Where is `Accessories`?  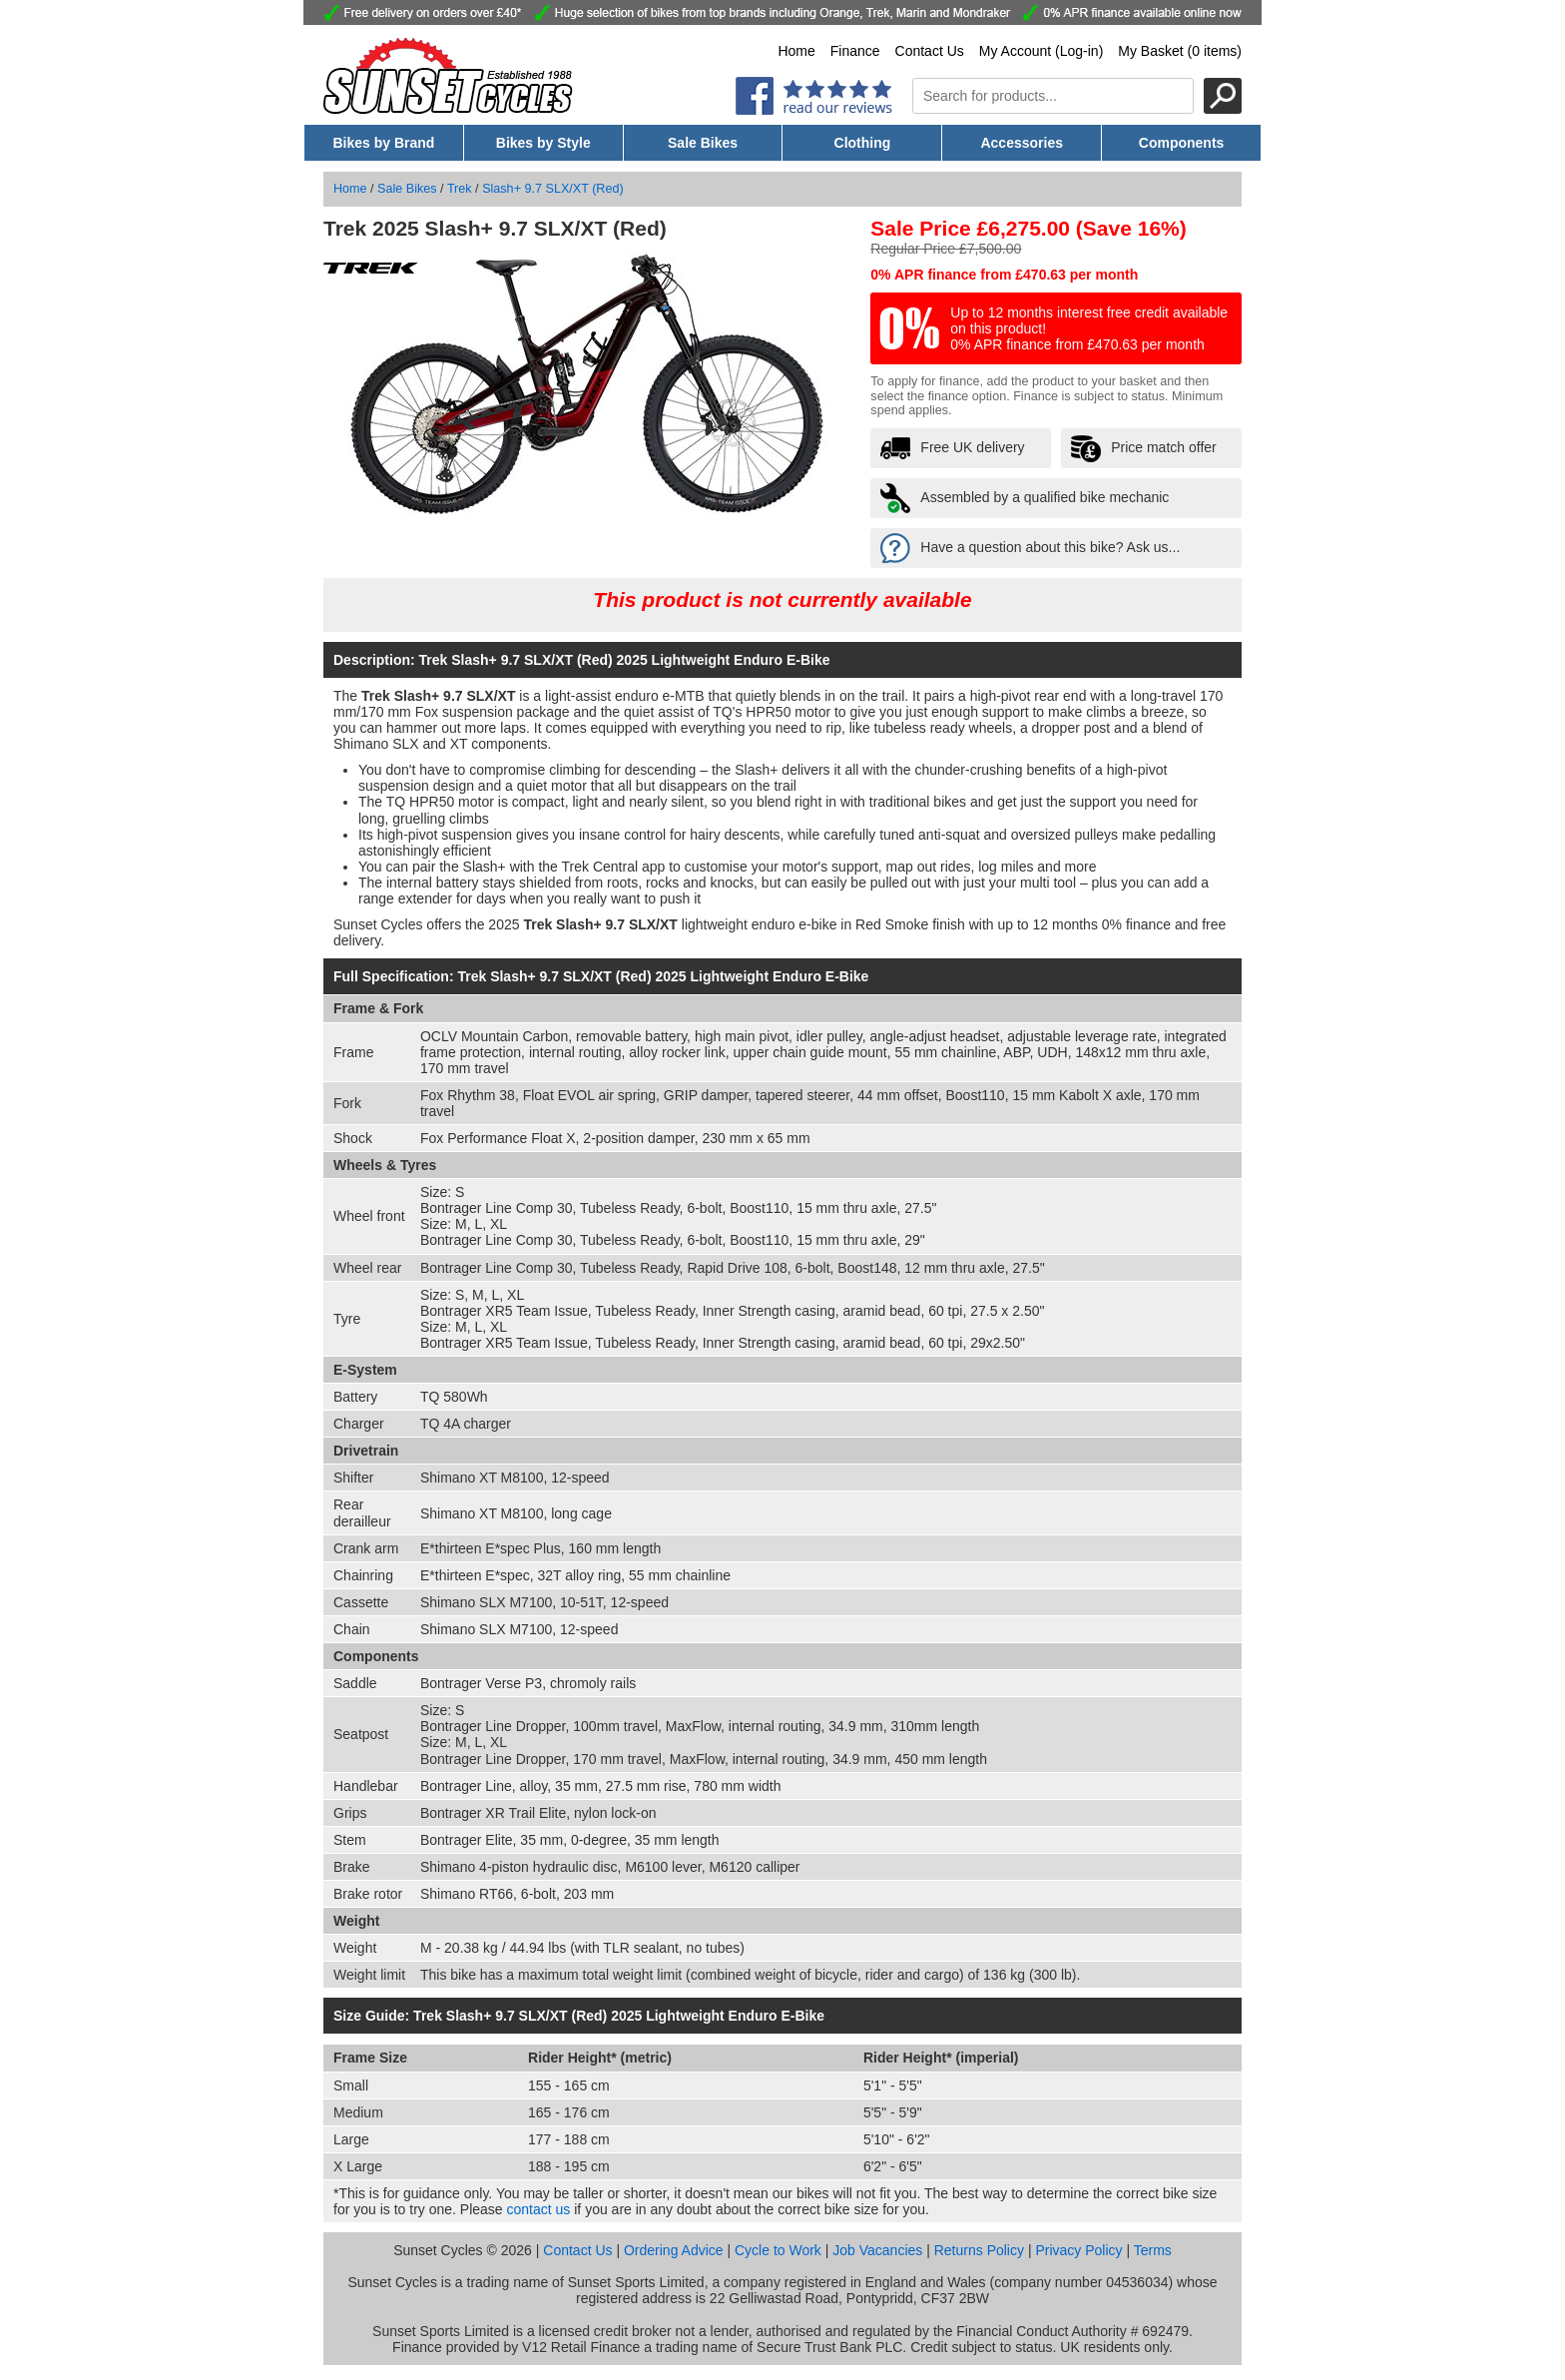 Accessories is located at coordinates (1021, 143).